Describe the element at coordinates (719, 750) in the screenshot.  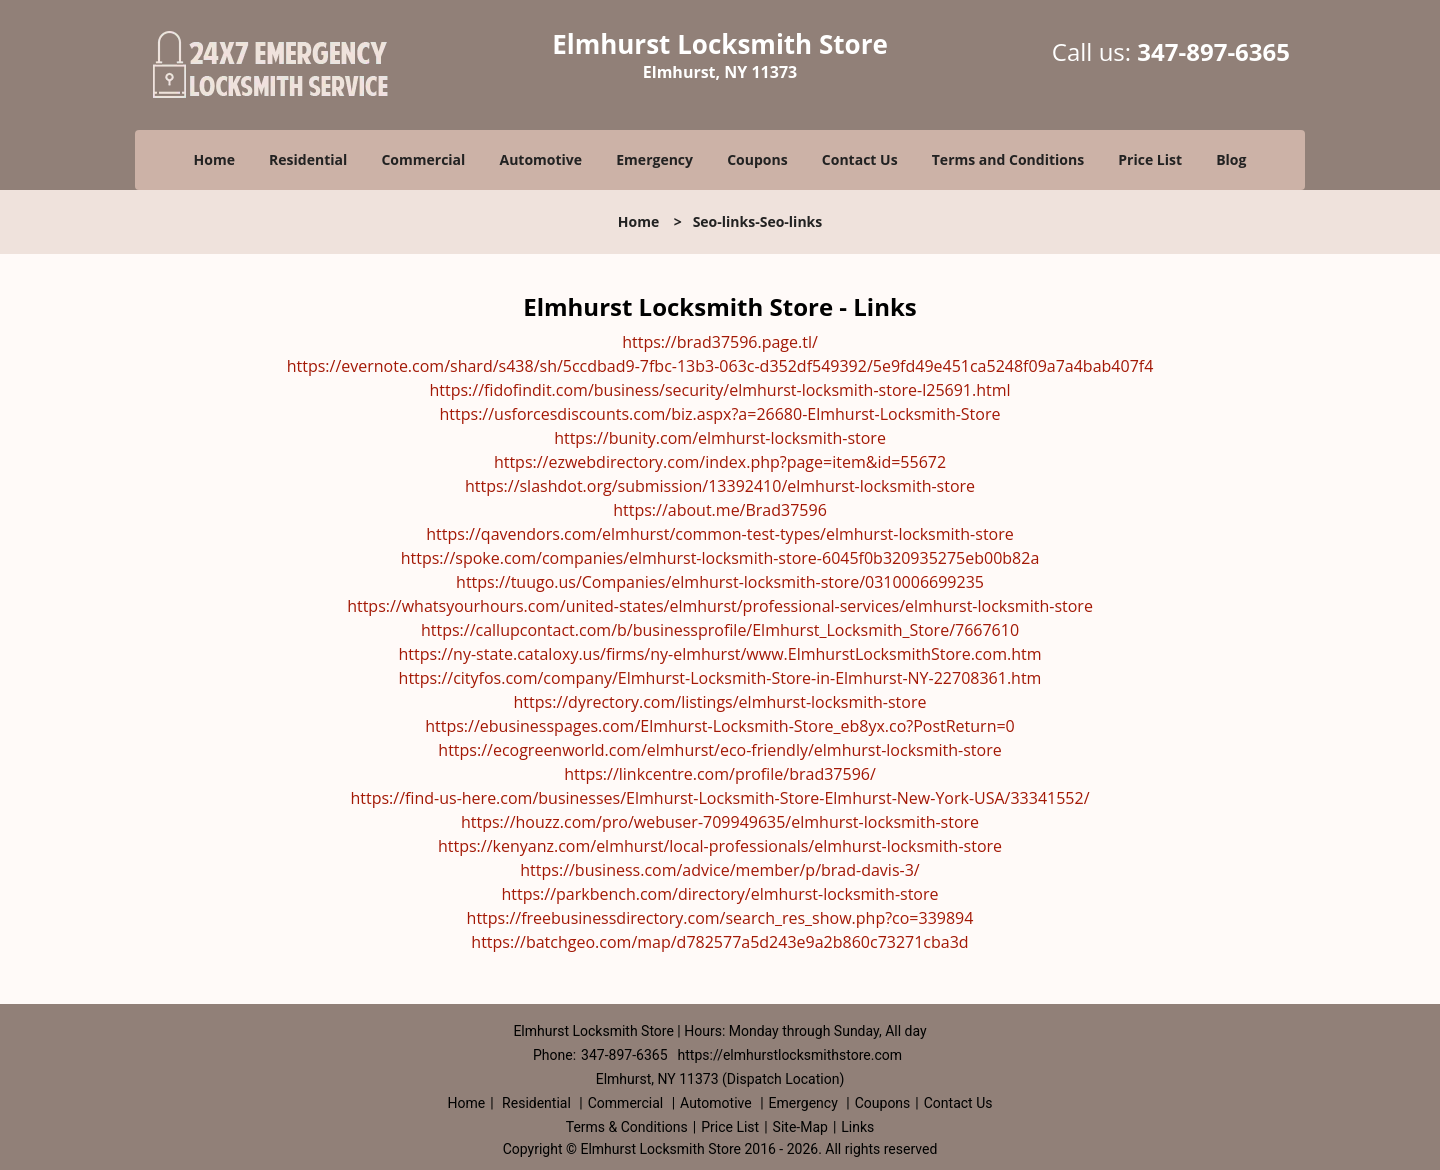
I see `https://ecogreenworld.com/elmhurst/eco-friendly/elmhurst-locksmith-store` at that location.